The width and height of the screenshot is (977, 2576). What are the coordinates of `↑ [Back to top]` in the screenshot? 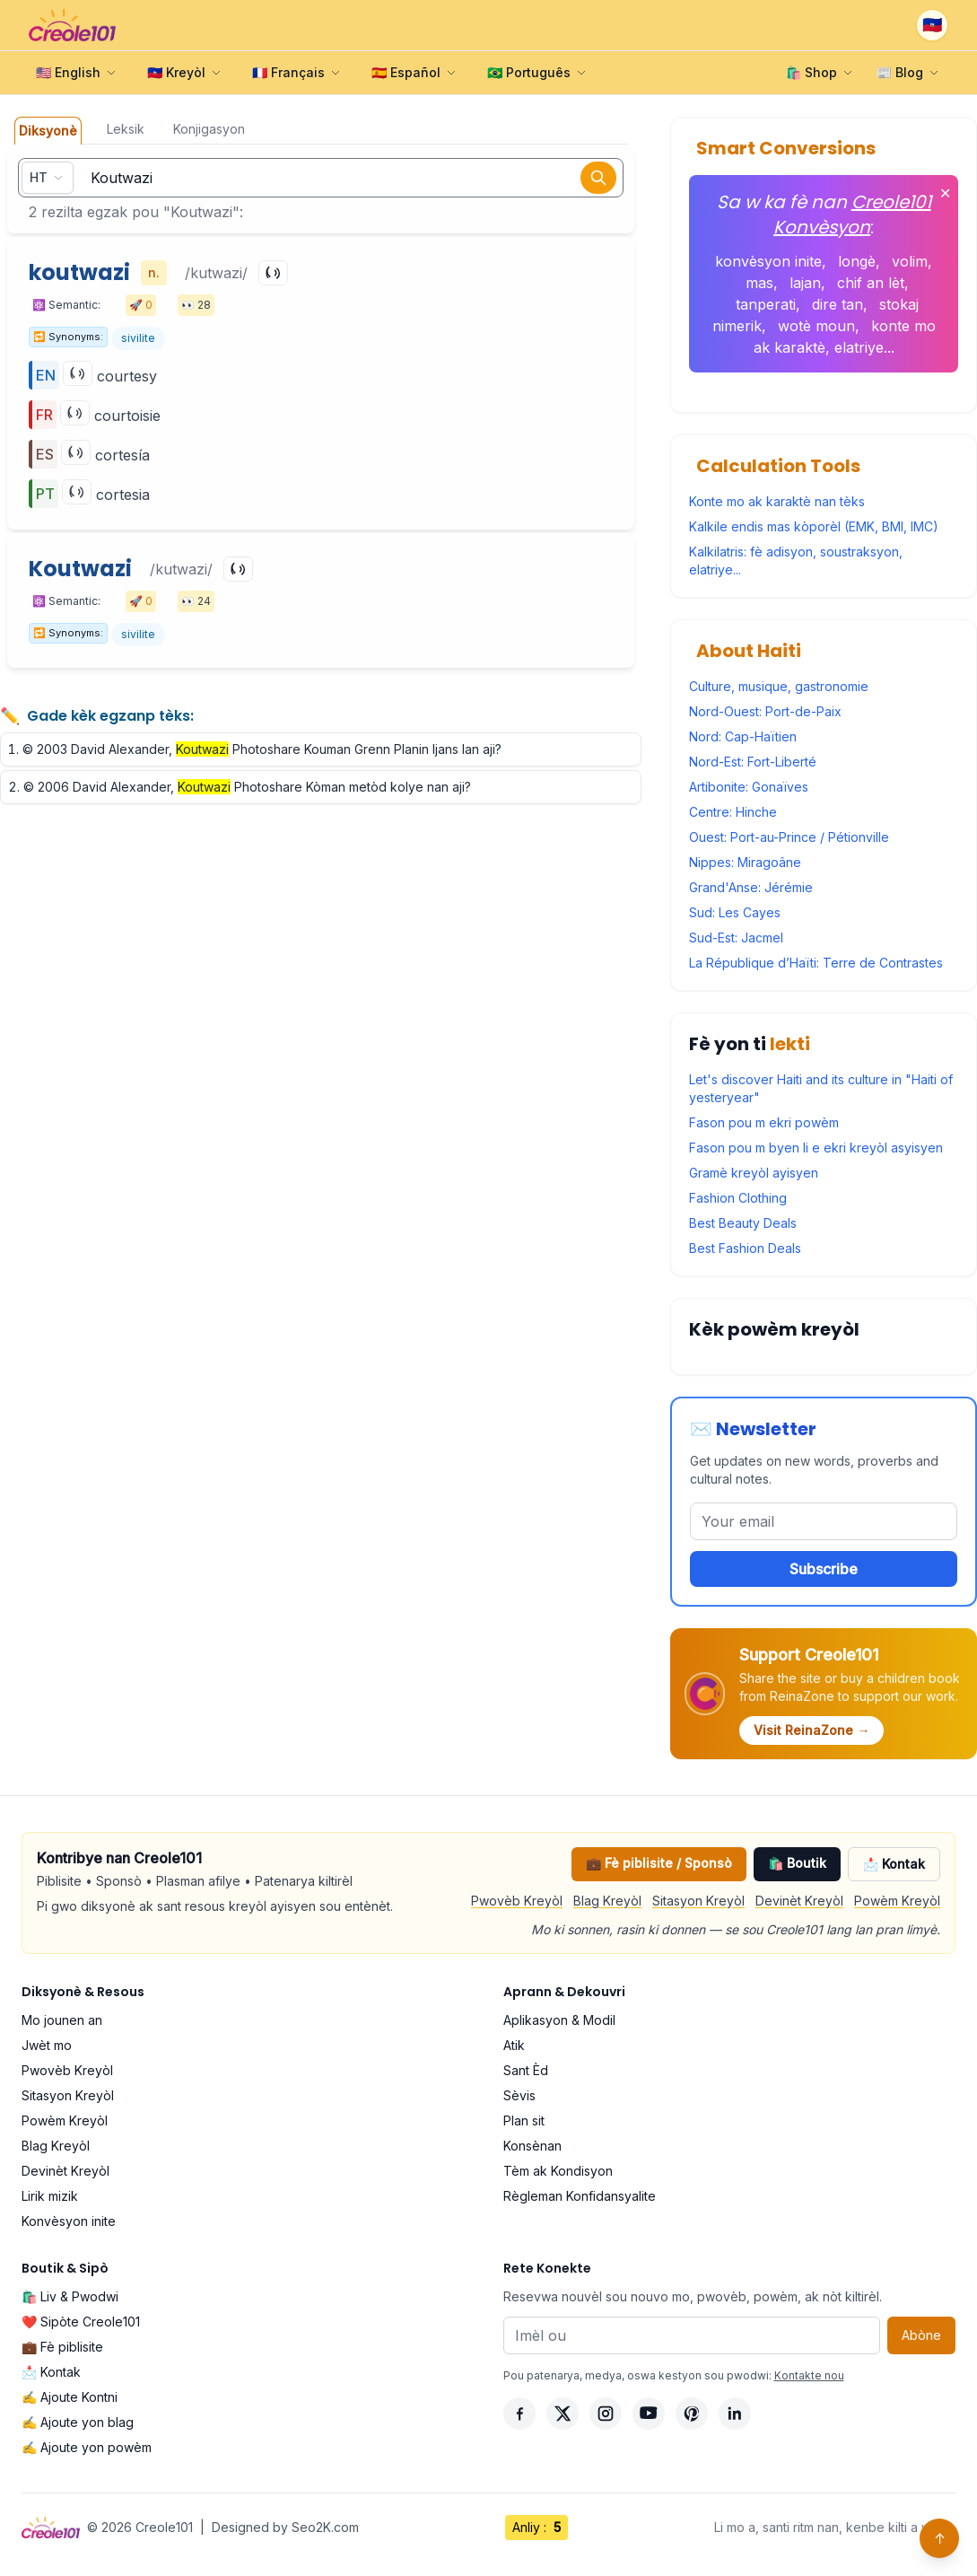 It's located at (940, 2538).